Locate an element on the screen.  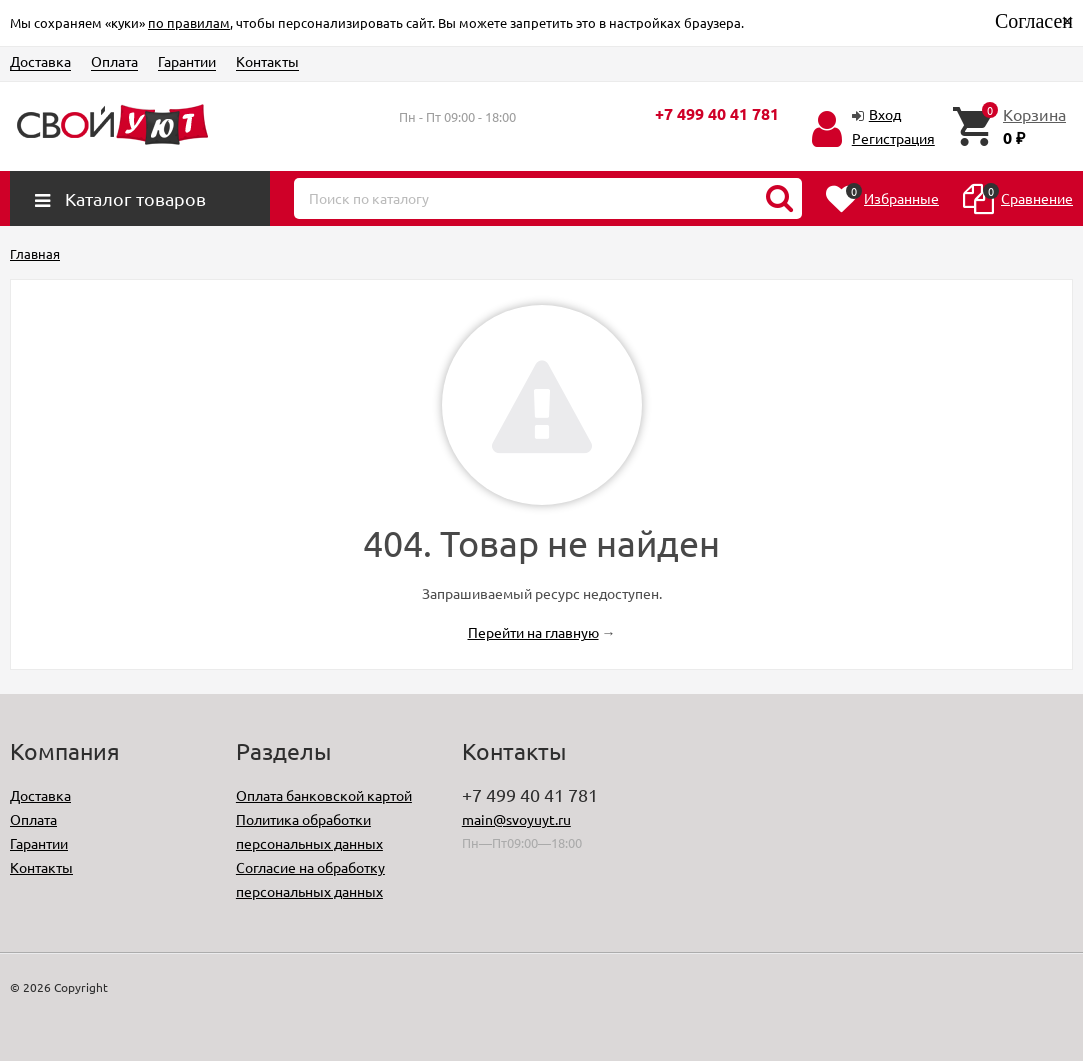
main@svoyuyt.ru is located at coordinates (516, 819).